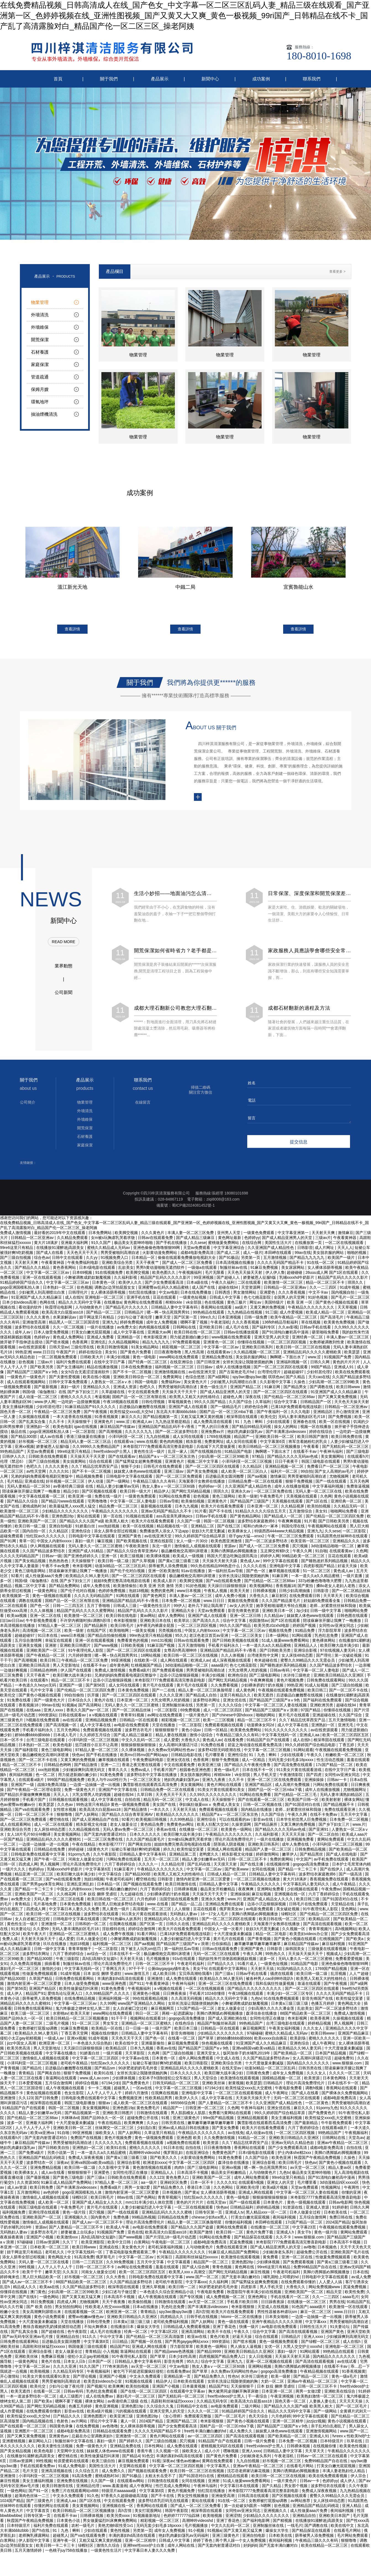 This screenshot has height=2576, width=371. What do you see at coordinates (54, 1713) in the screenshot?
I see `亚洲人xxxx` at bounding box center [54, 1713].